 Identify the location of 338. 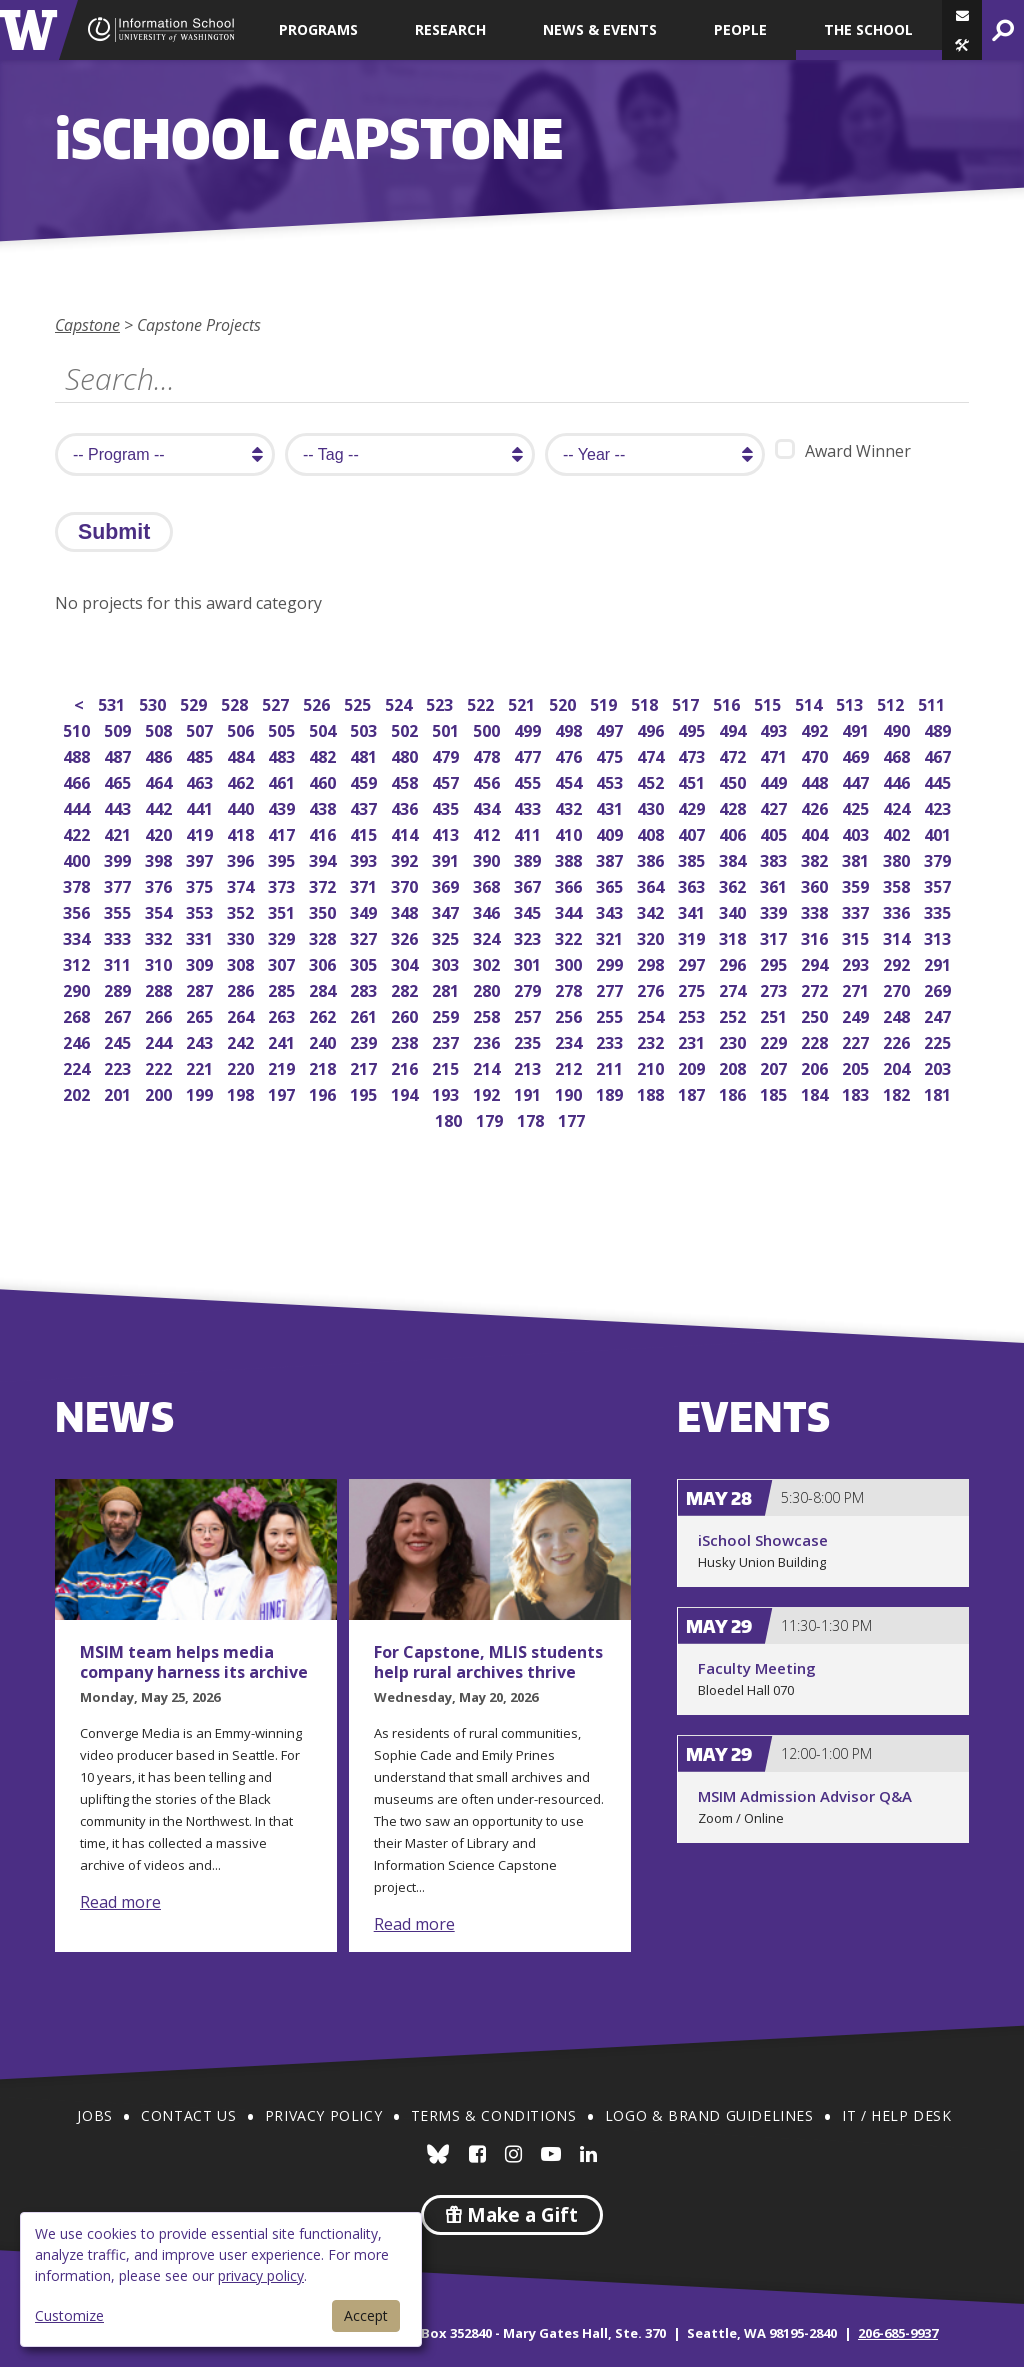
(816, 910).